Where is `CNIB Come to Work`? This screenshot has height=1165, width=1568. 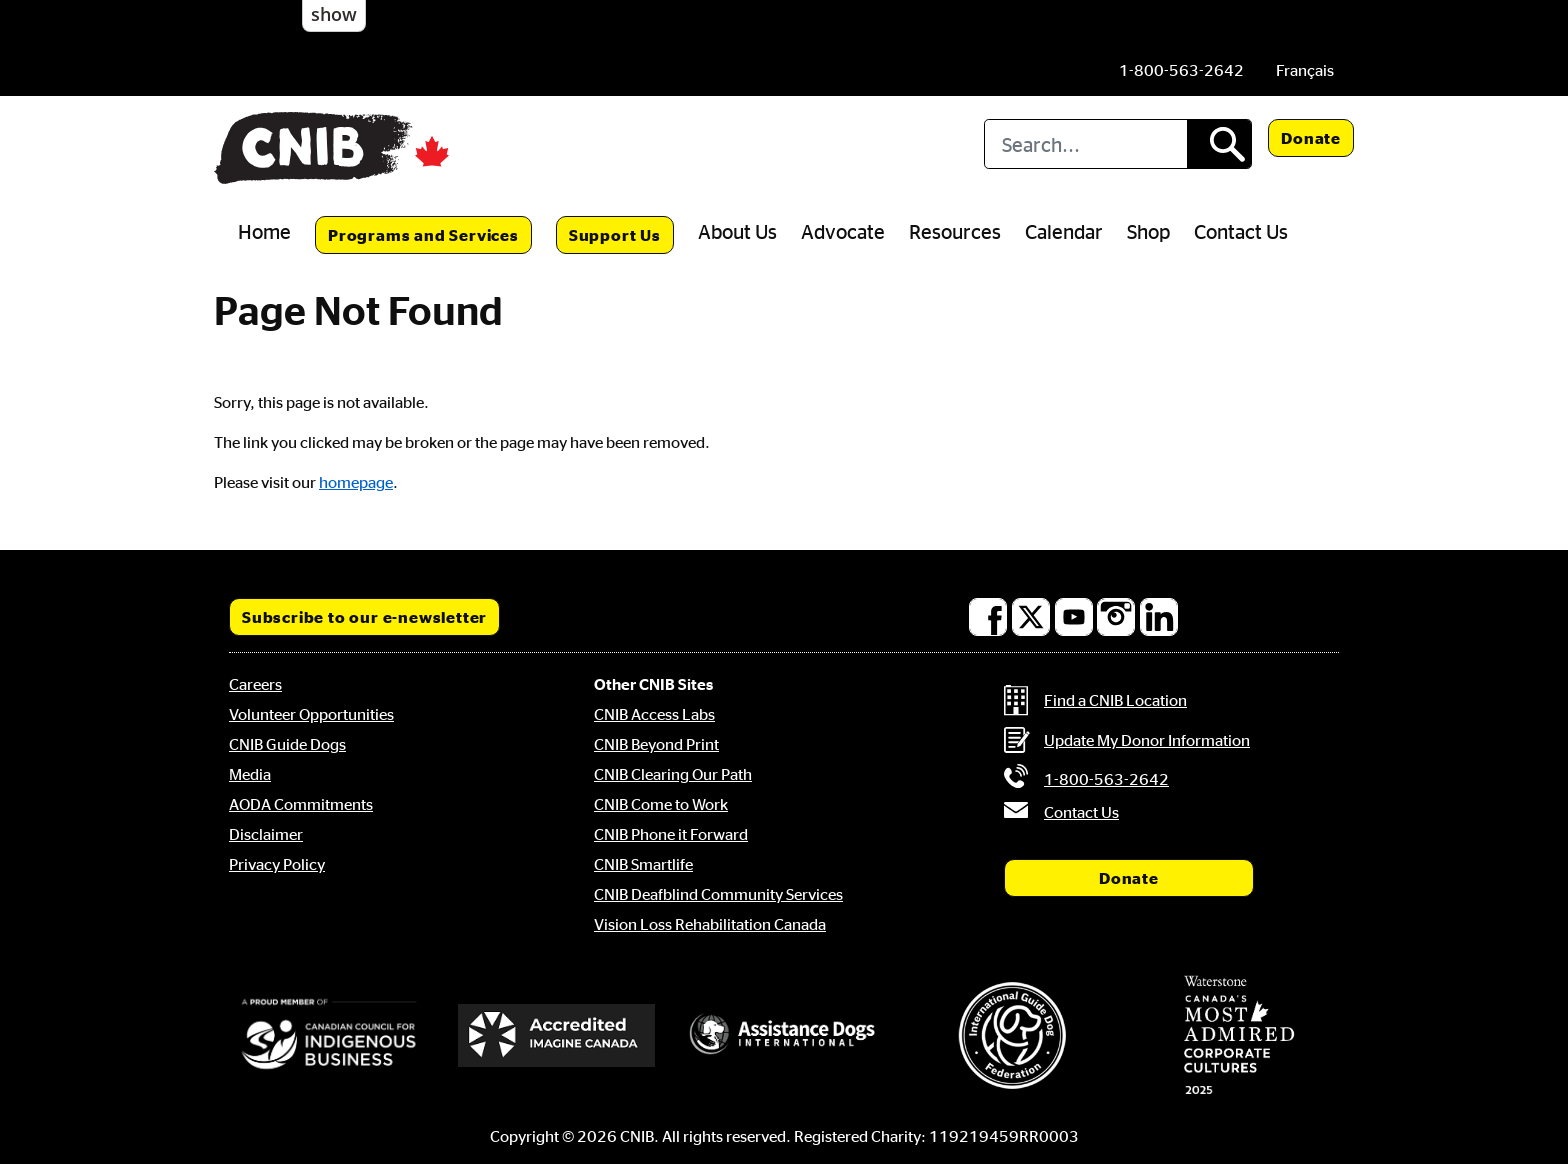 CNIB Come to Work is located at coordinates (661, 804).